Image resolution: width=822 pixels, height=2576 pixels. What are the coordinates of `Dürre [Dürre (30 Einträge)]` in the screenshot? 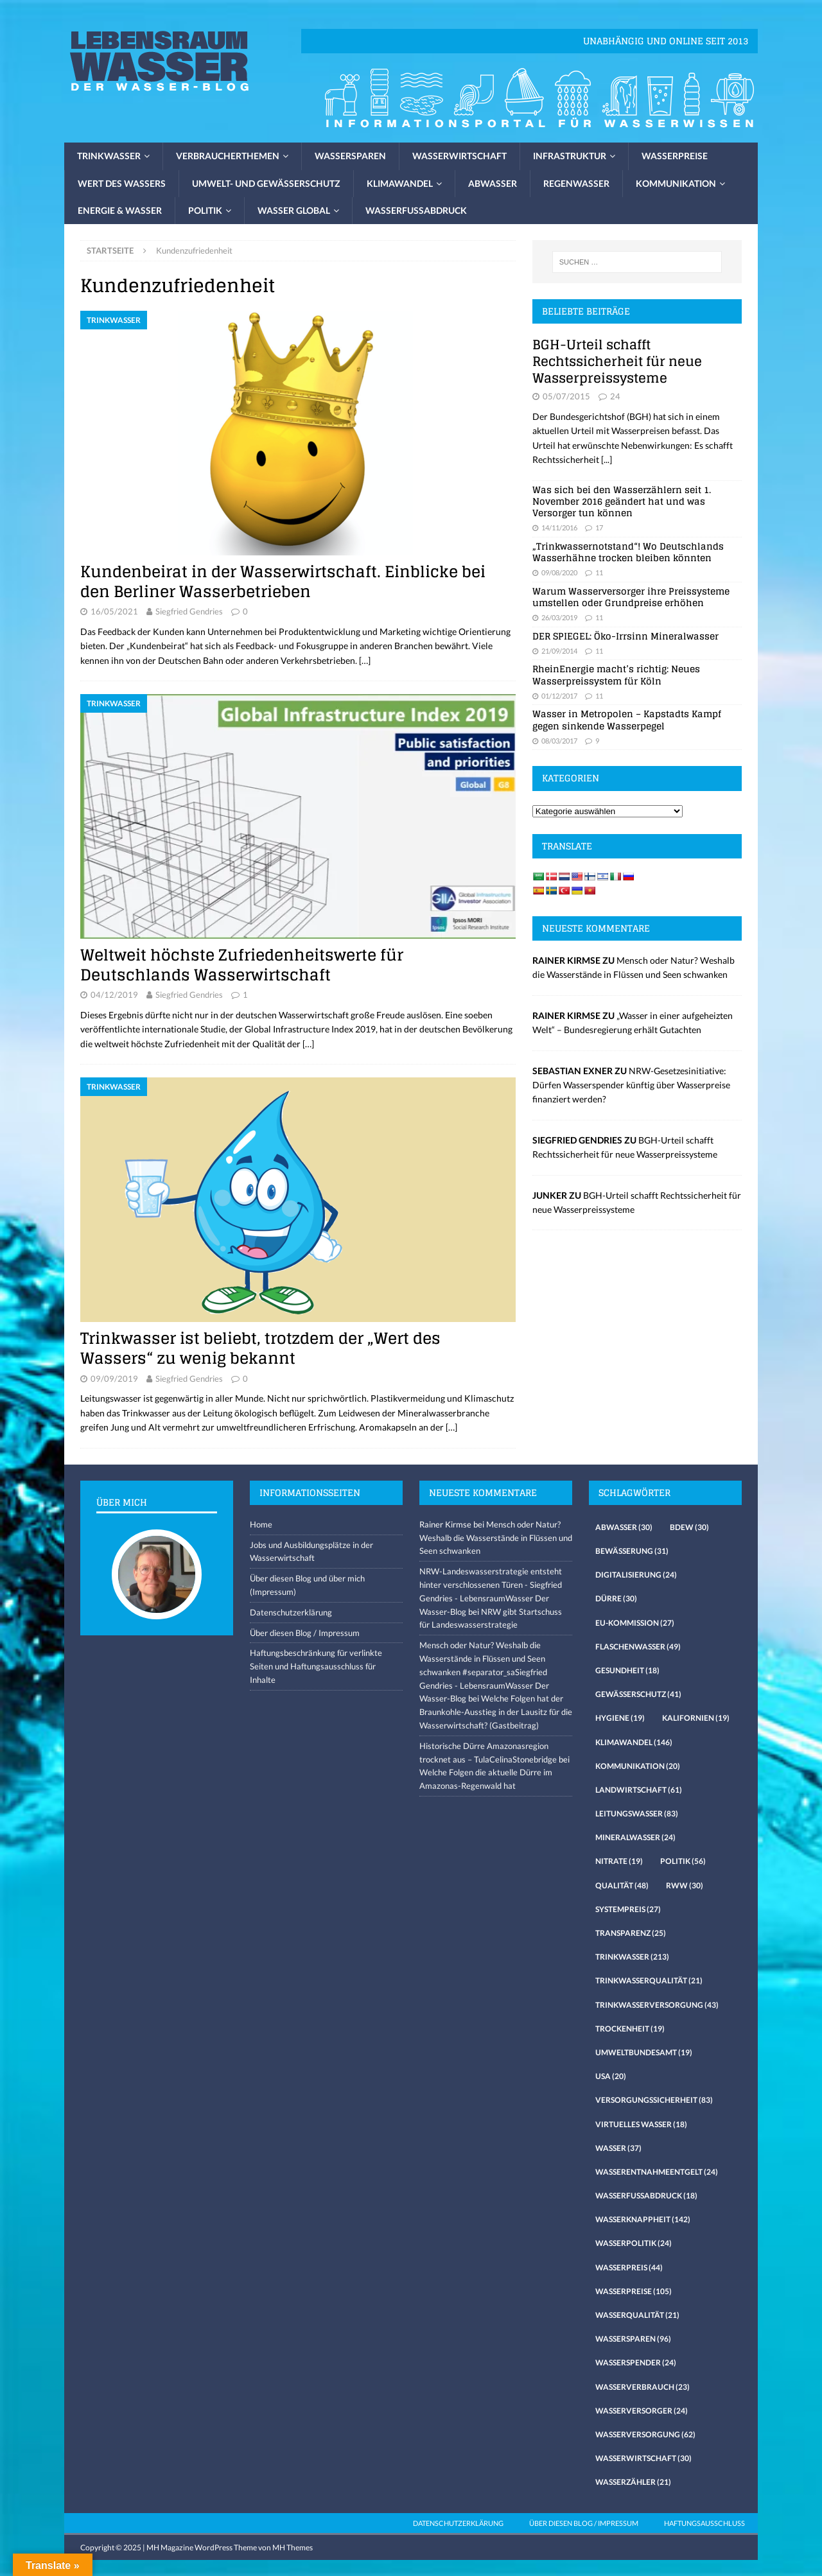 It's located at (616, 1598).